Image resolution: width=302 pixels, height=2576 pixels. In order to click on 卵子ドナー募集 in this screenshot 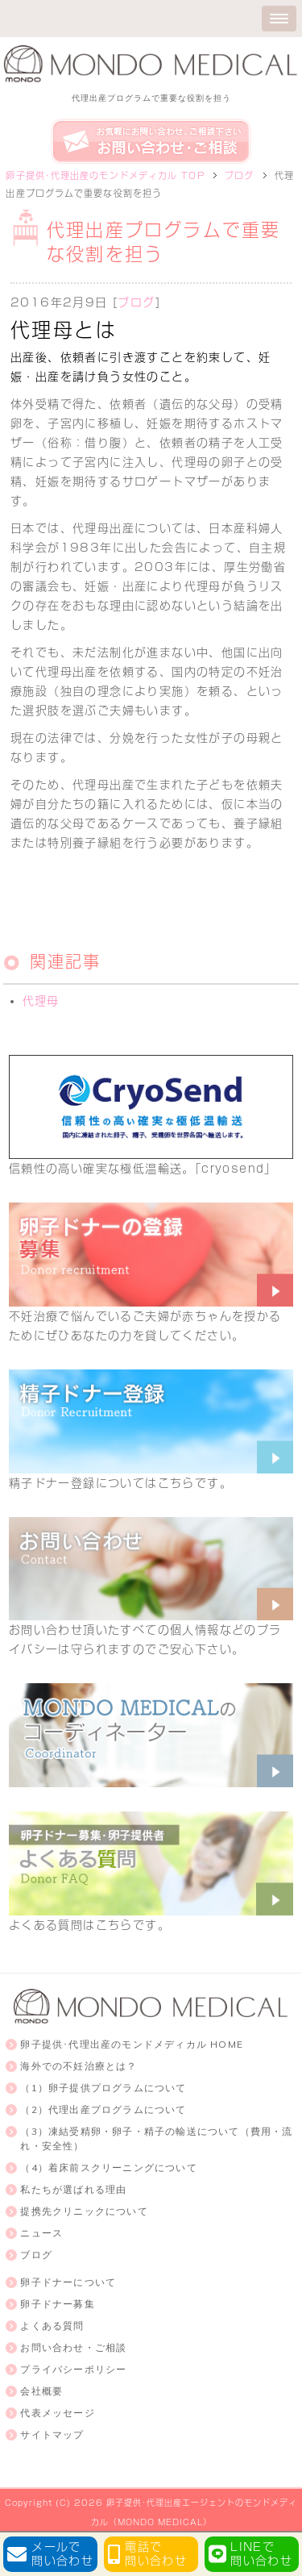, I will do `click(57, 2304)`.